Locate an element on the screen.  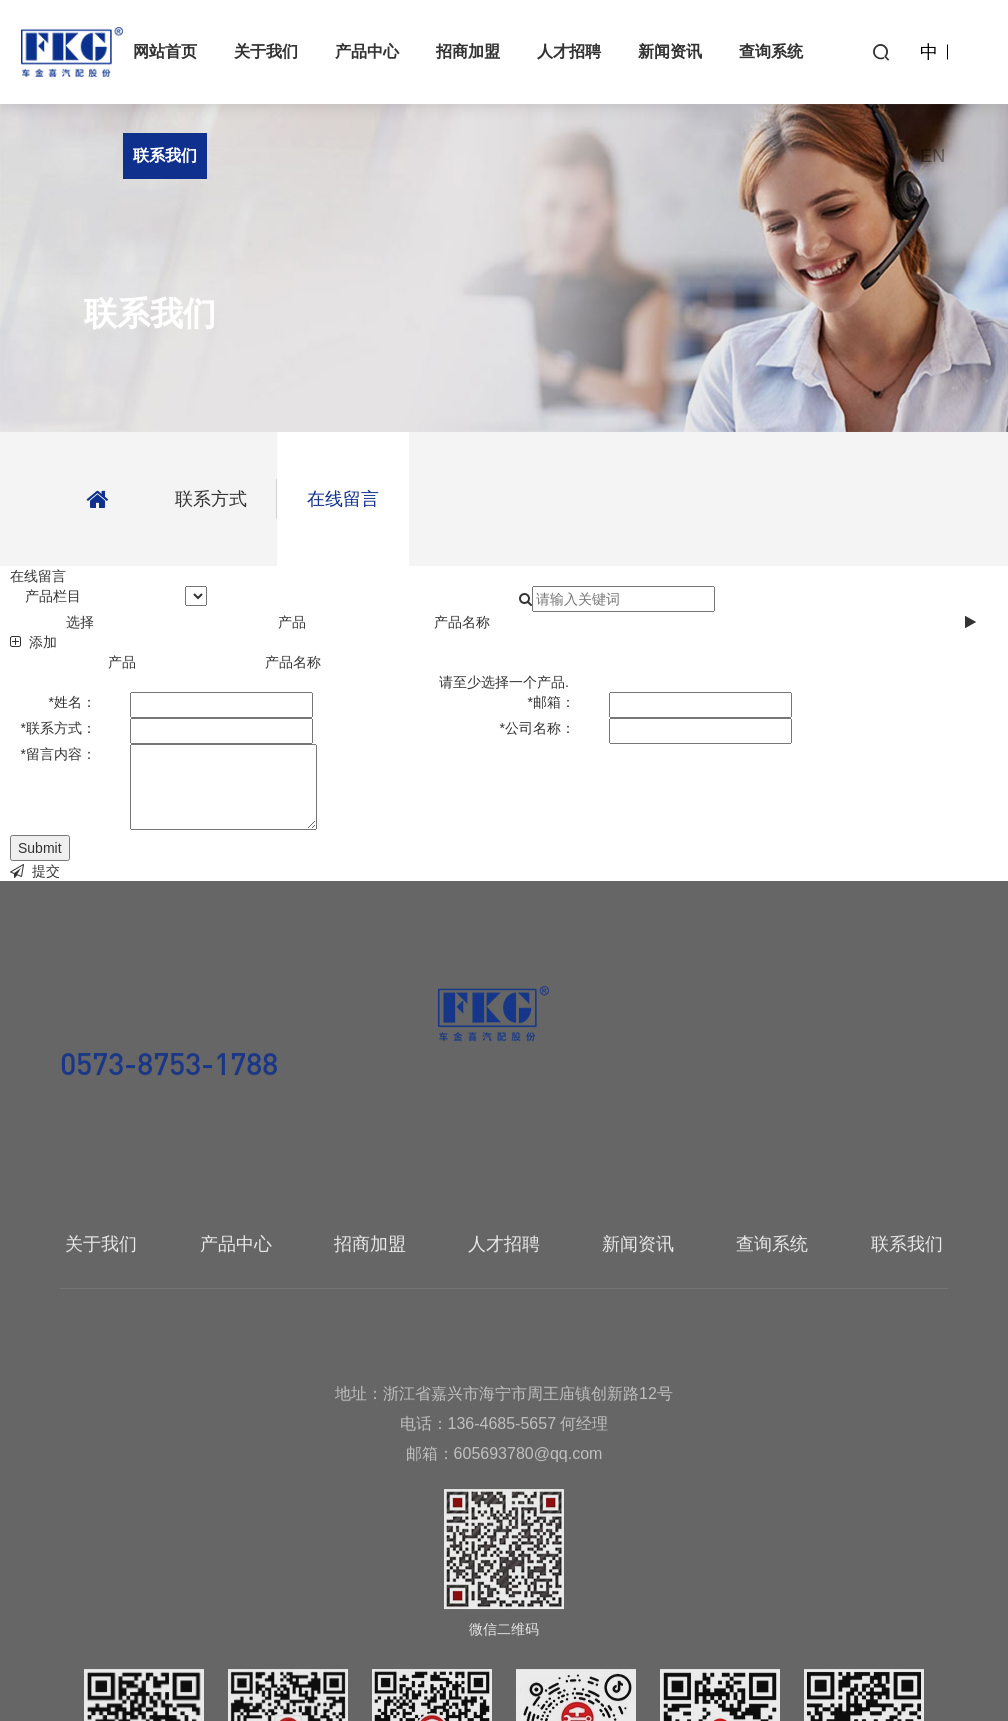
人才招聘 is located at coordinates (569, 51).